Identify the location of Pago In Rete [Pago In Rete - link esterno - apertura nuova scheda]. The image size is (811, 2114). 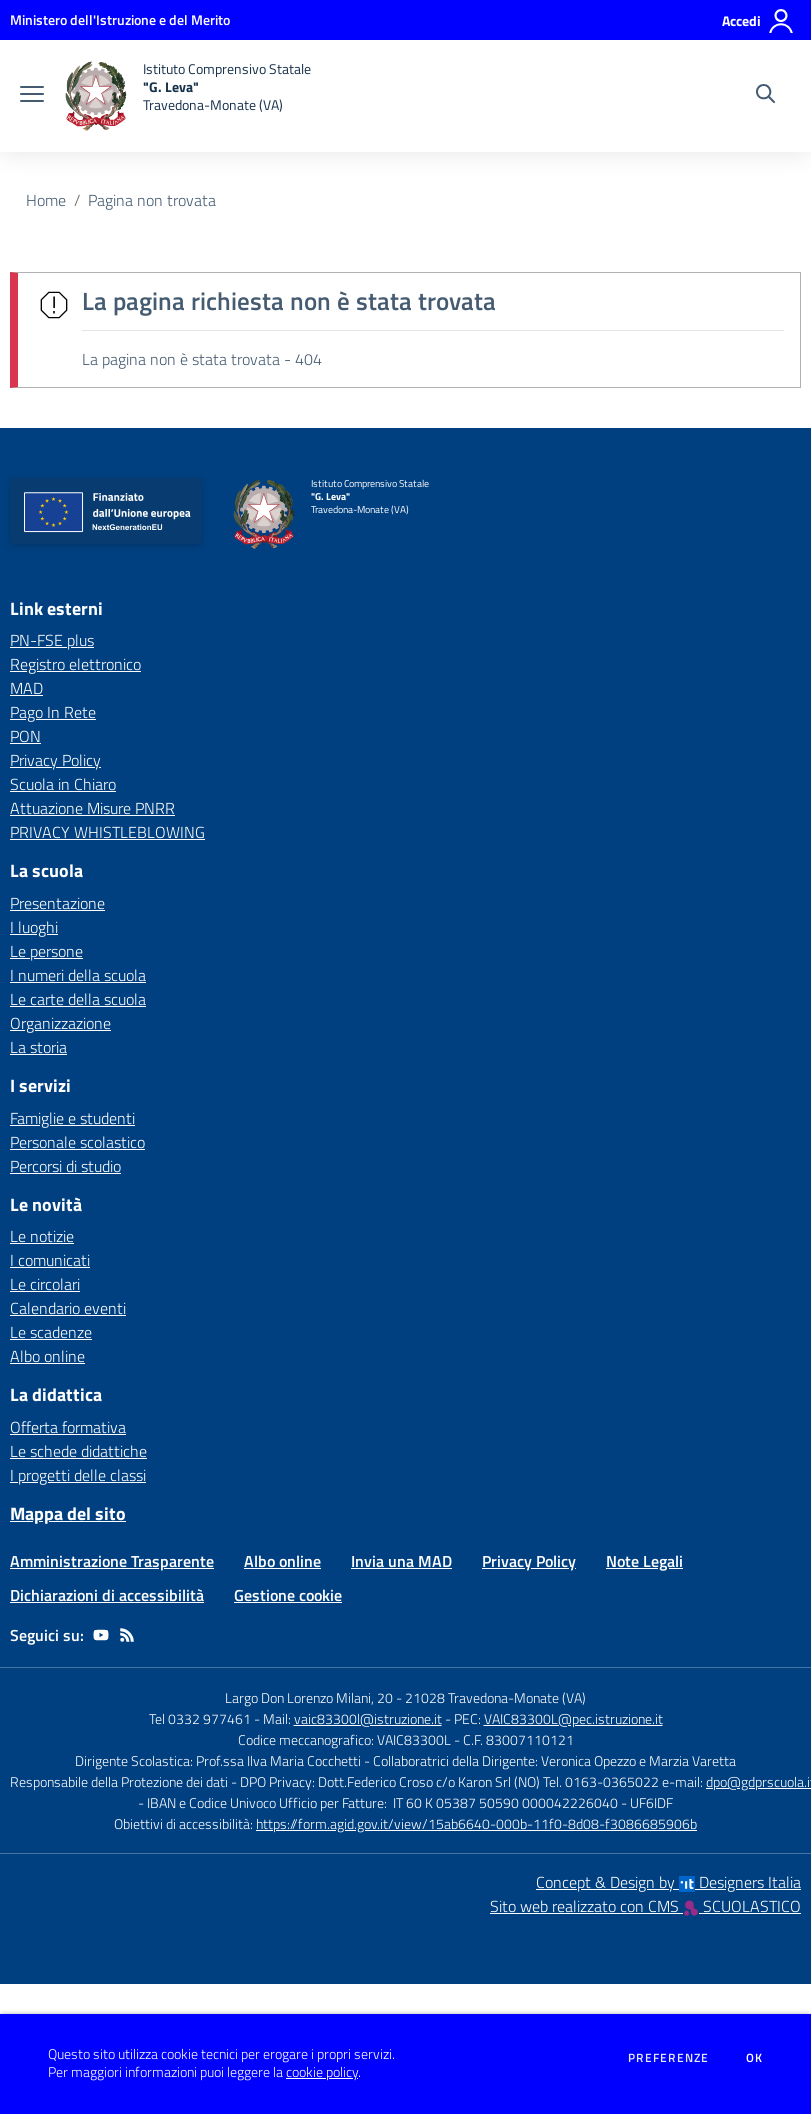
(53, 712).